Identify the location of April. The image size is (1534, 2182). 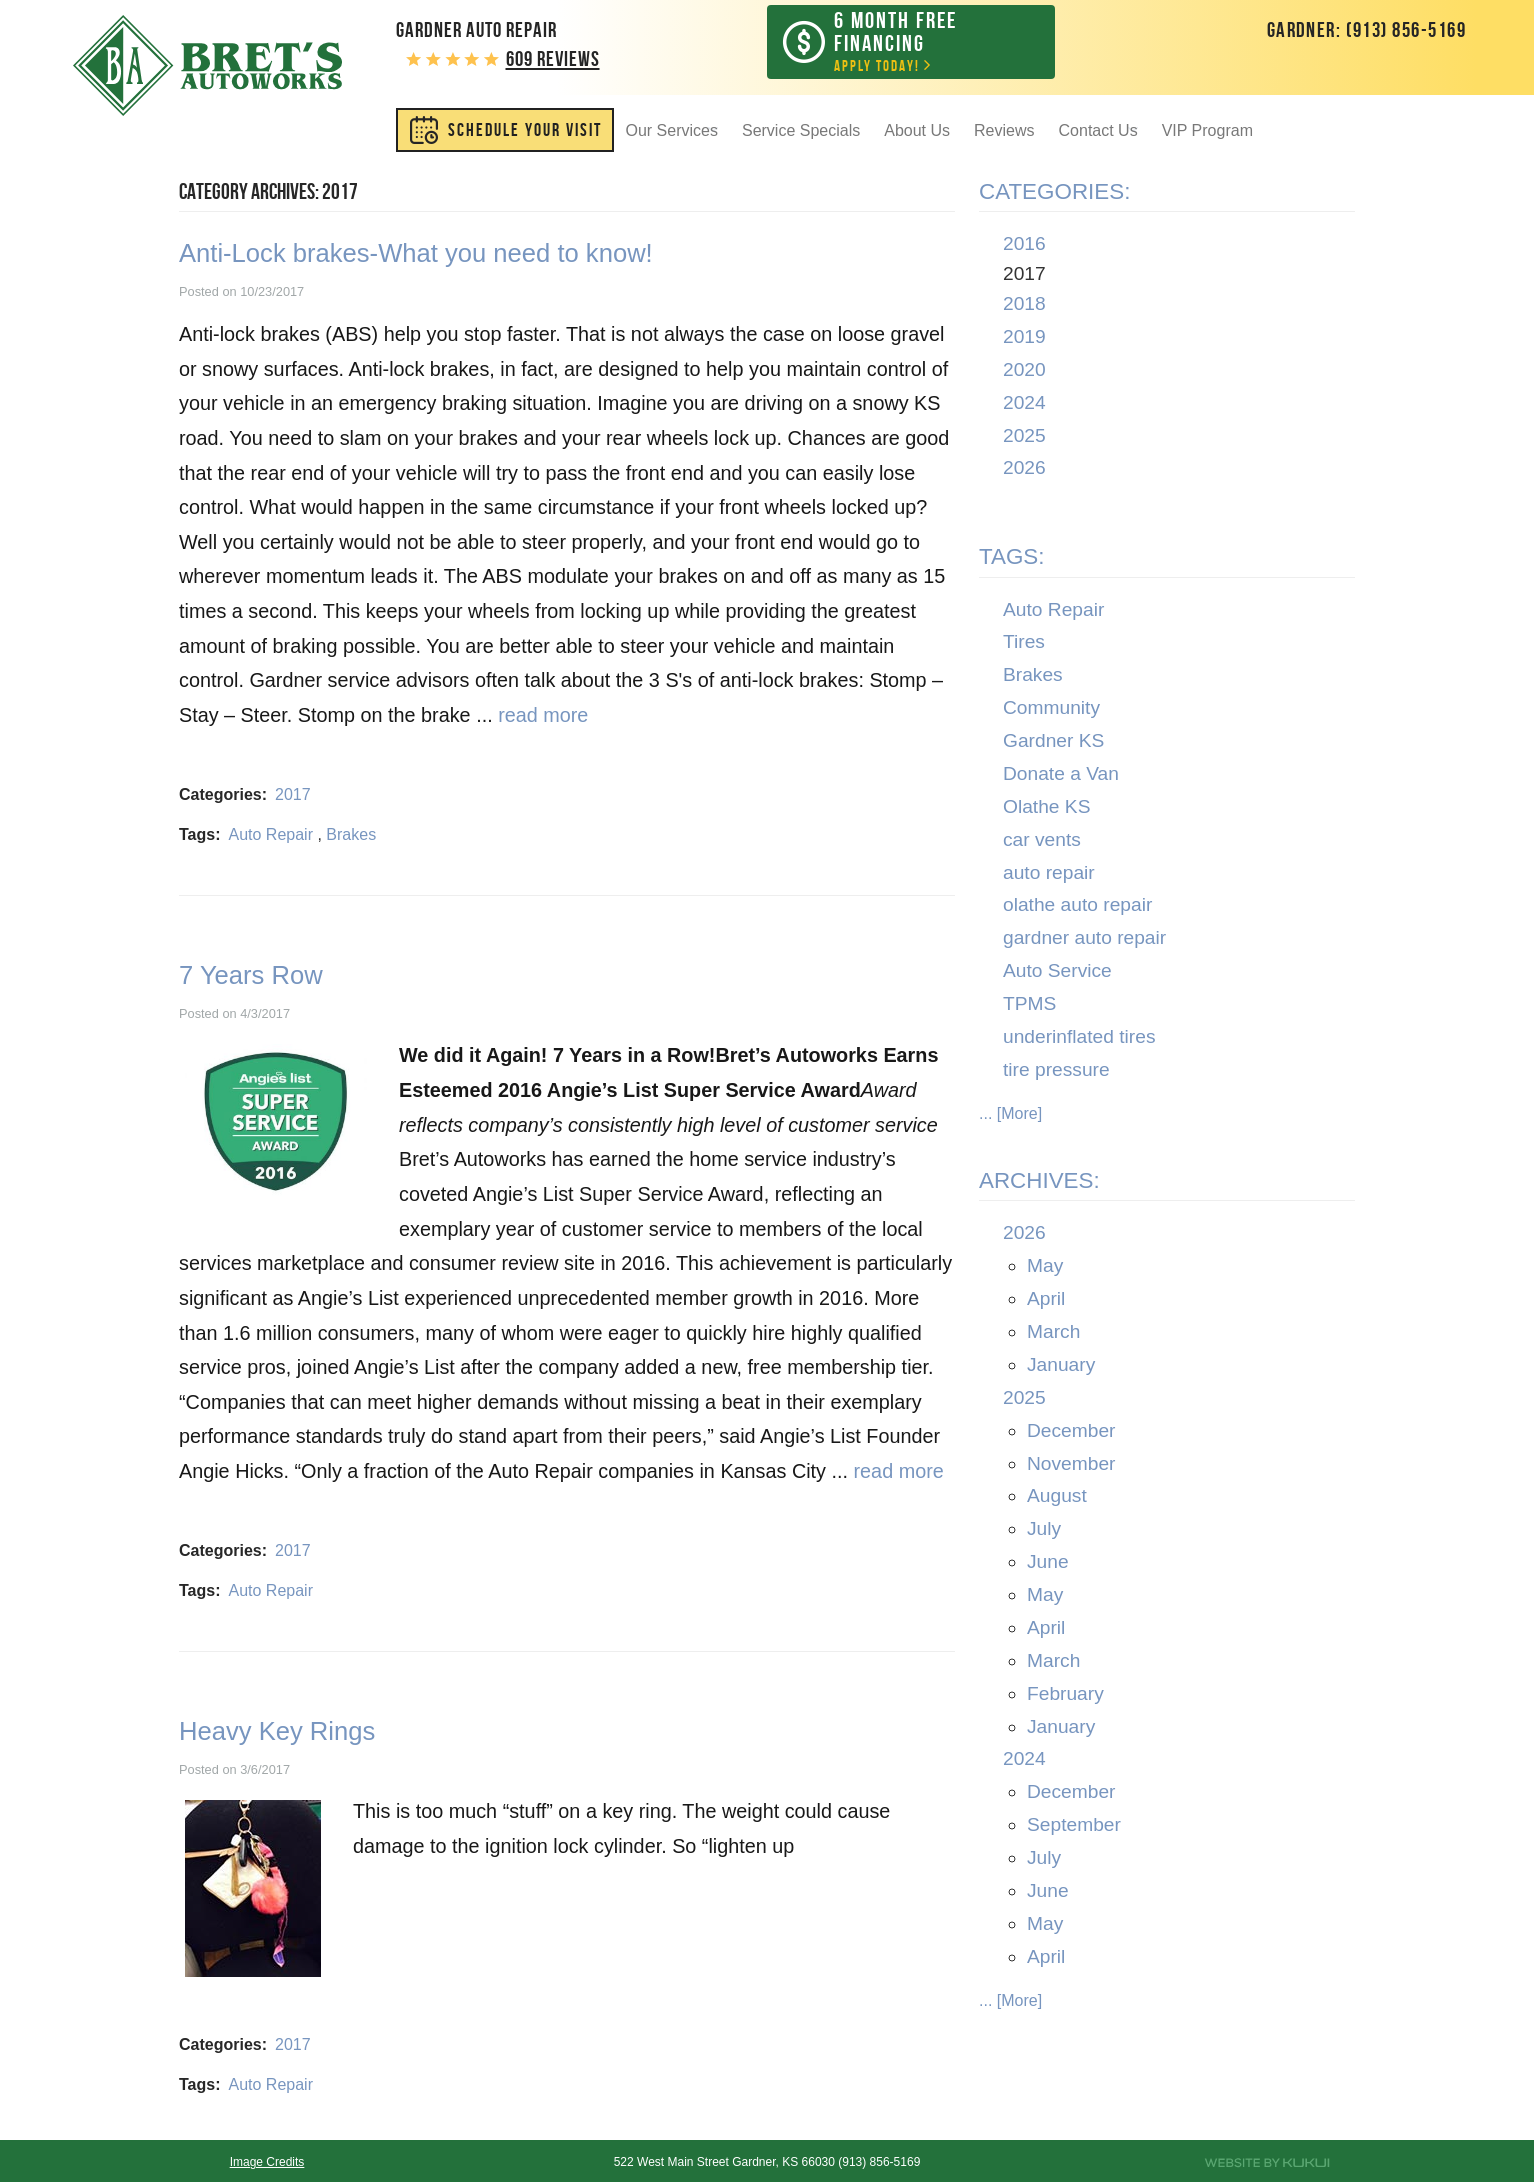
(1046, 1301).